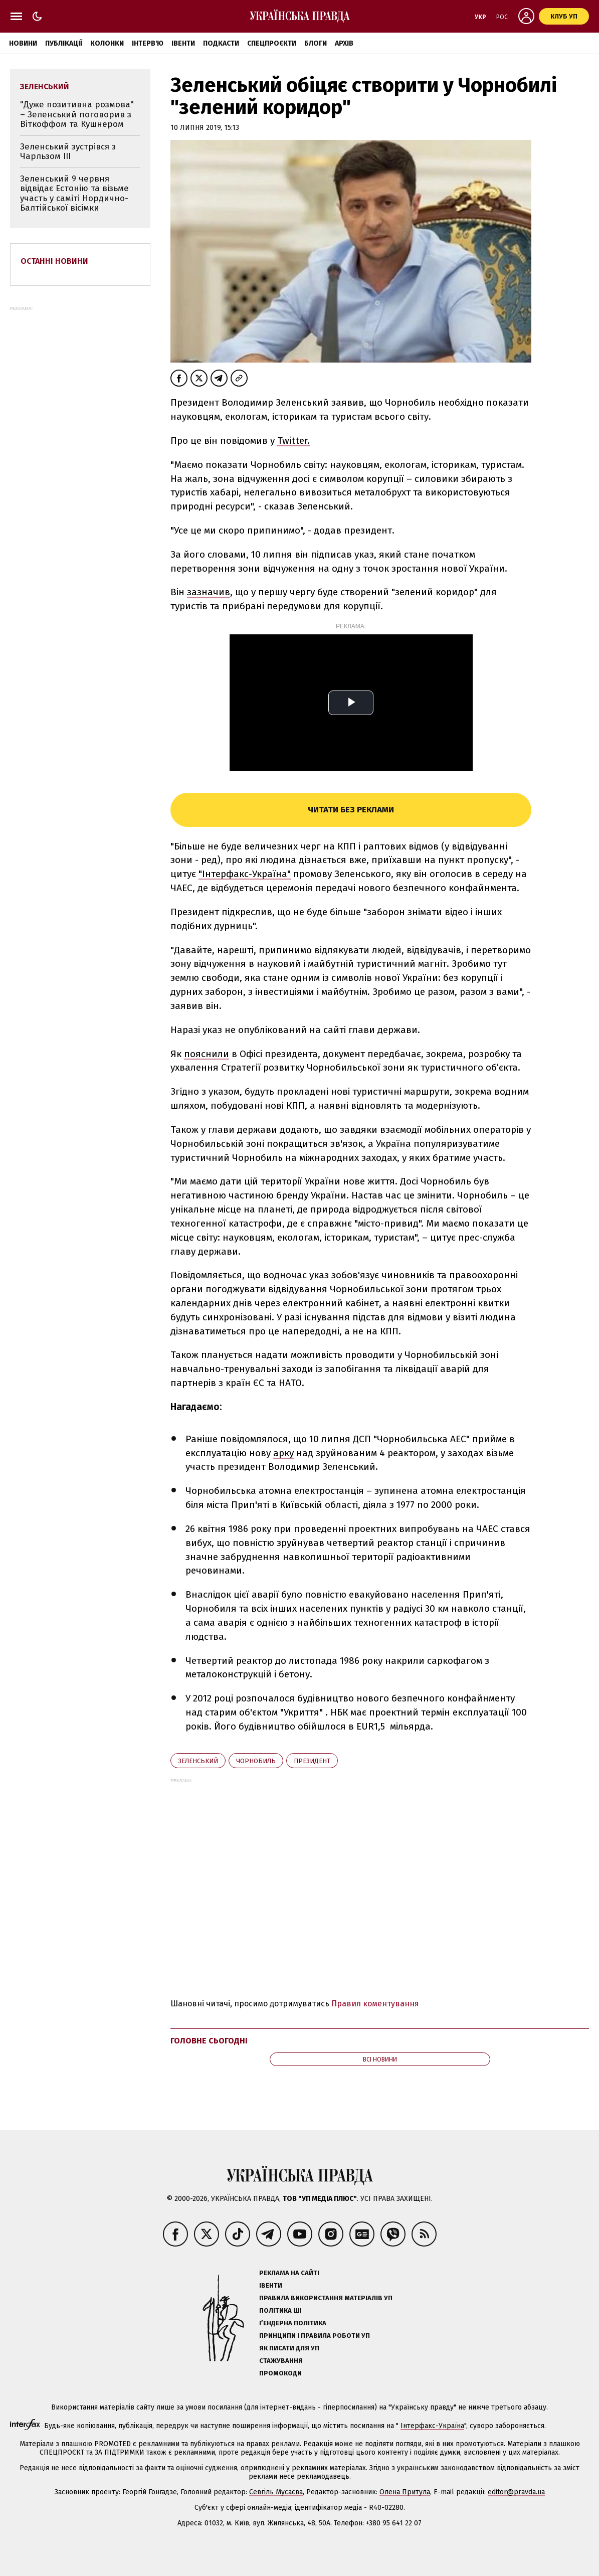 The image size is (599, 2576). What do you see at coordinates (289, 2348) in the screenshot?
I see `Як писати для УП` at bounding box center [289, 2348].